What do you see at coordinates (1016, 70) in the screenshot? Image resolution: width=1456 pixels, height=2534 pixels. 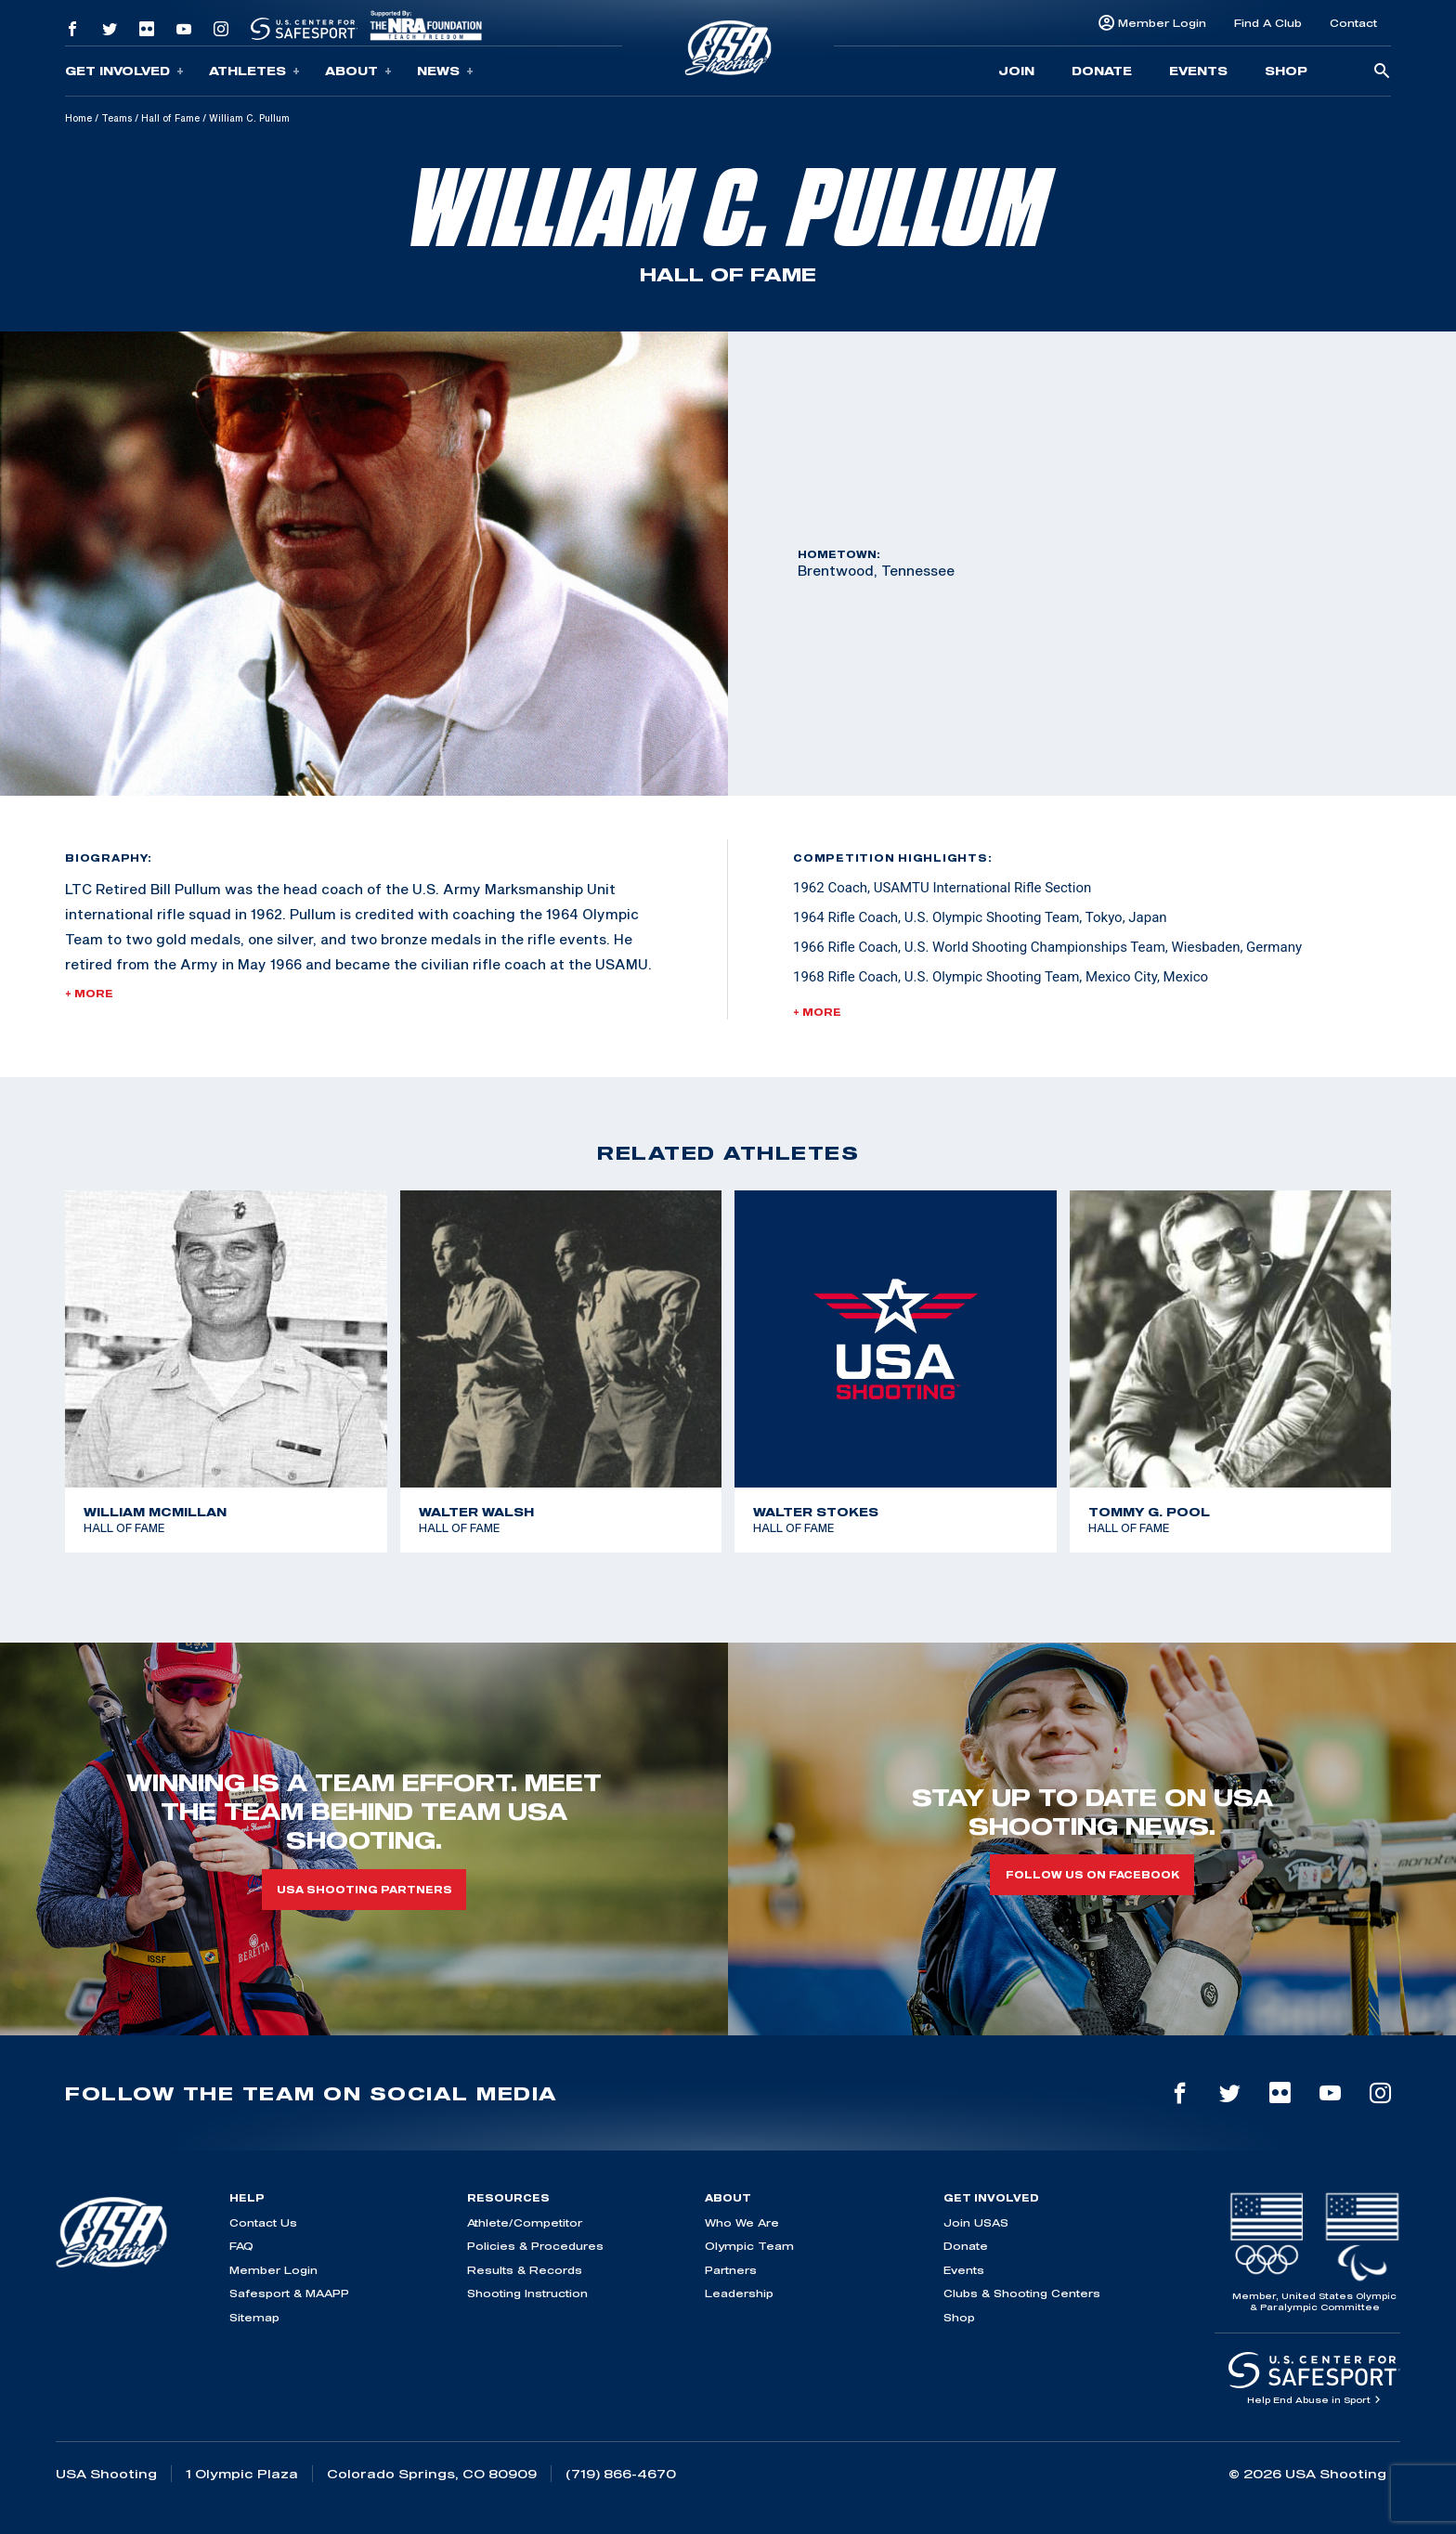 I see `Join` at bounding box center [1016, 70].